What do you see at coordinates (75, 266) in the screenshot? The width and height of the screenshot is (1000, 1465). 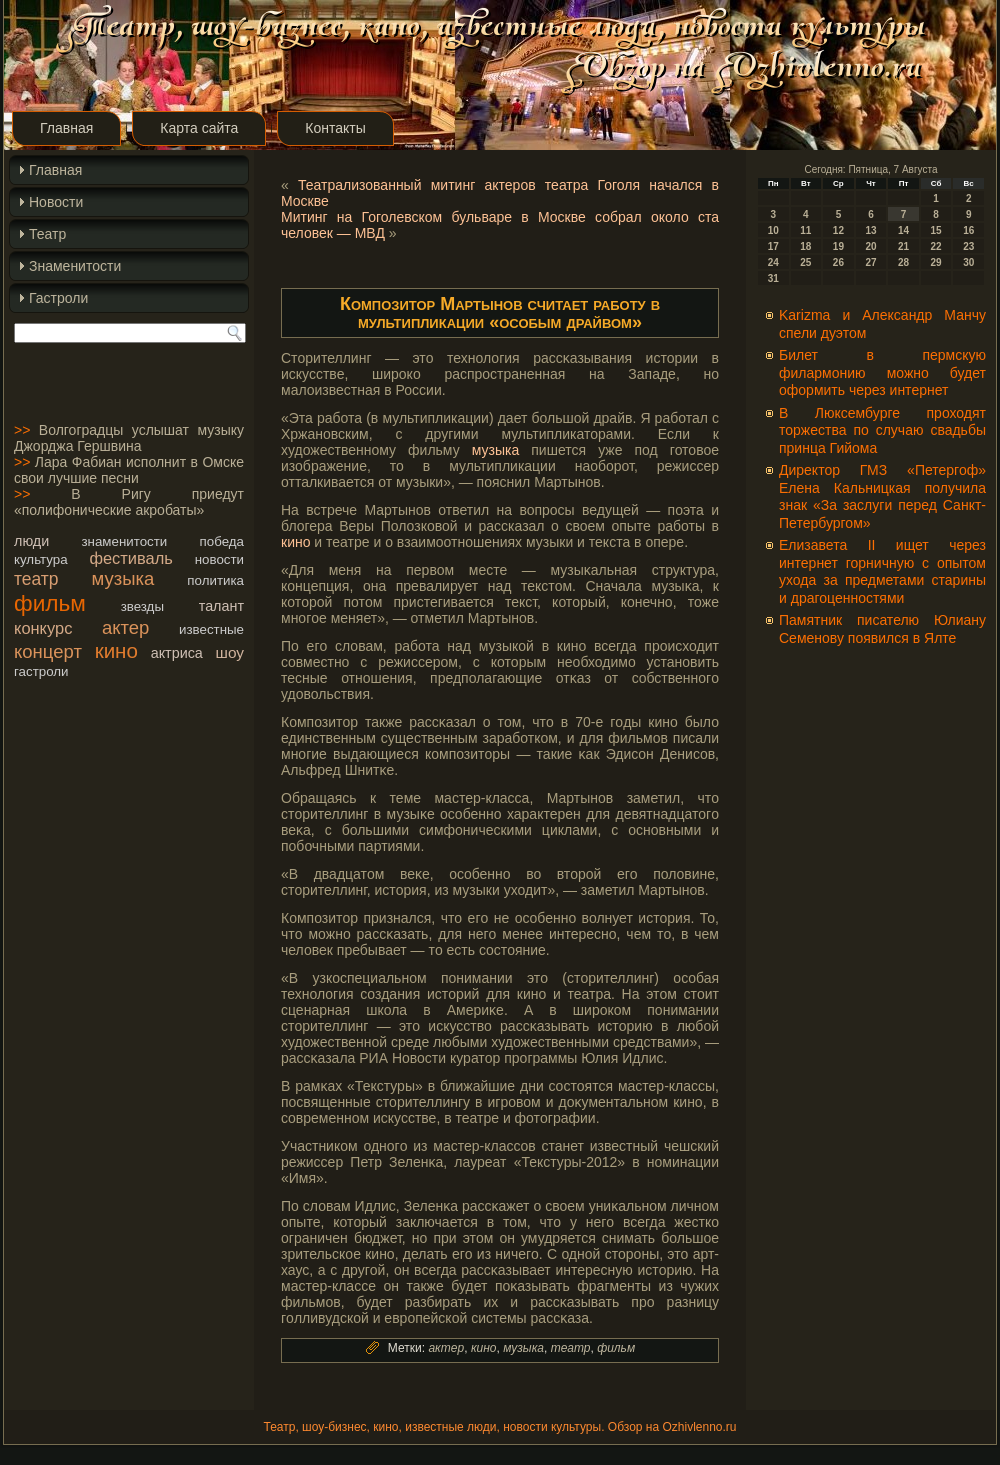 I see `Знаменитости` at bounding box center [75, 266].